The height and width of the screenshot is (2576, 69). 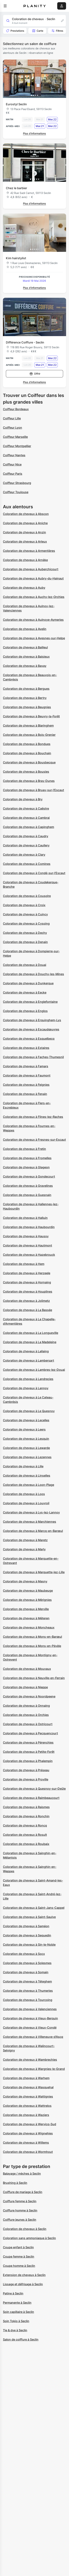 I want to click on Coloration de cheveux à Sin-le-Noble, so click(x=29, y=1944).